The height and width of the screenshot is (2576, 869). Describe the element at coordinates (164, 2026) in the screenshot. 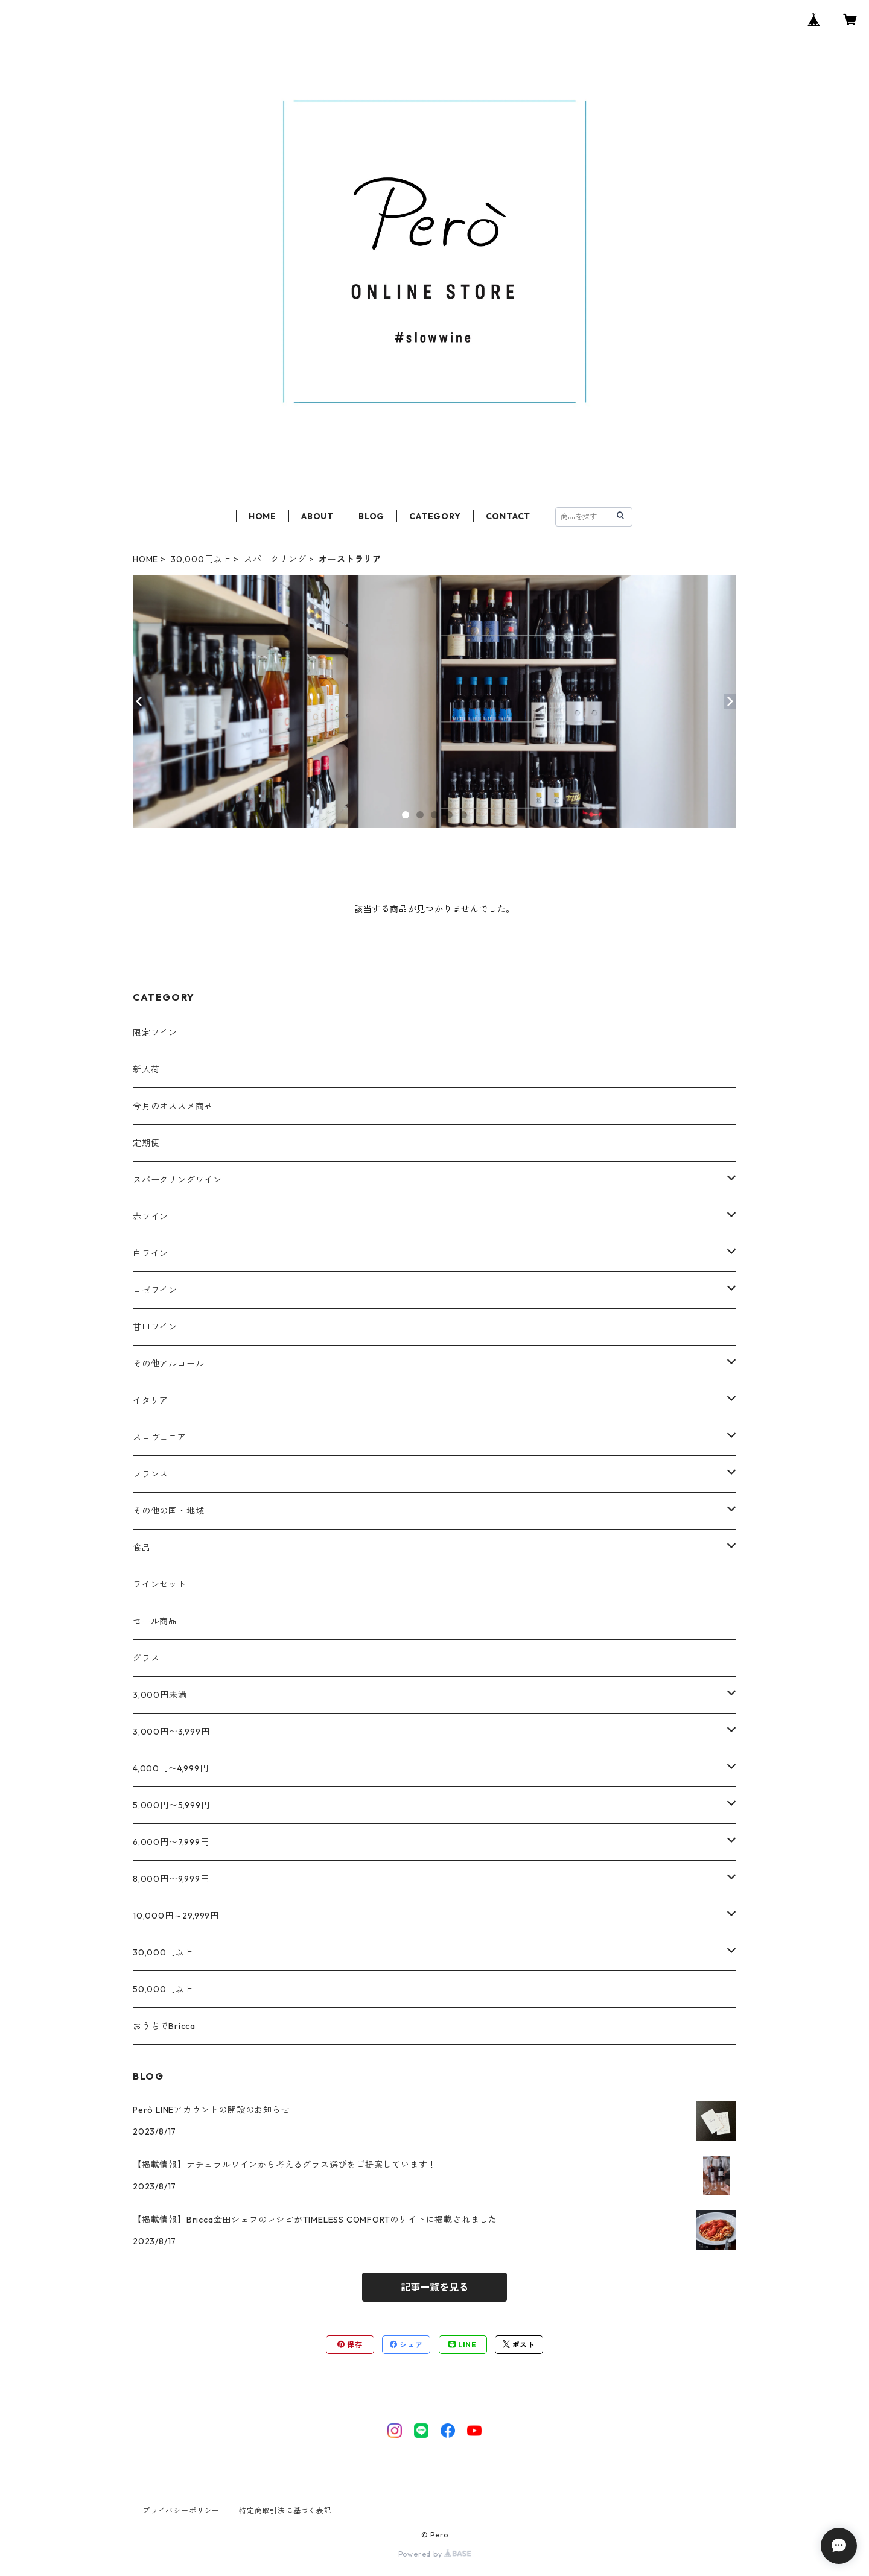

I see `おうちでBricca` at that location.